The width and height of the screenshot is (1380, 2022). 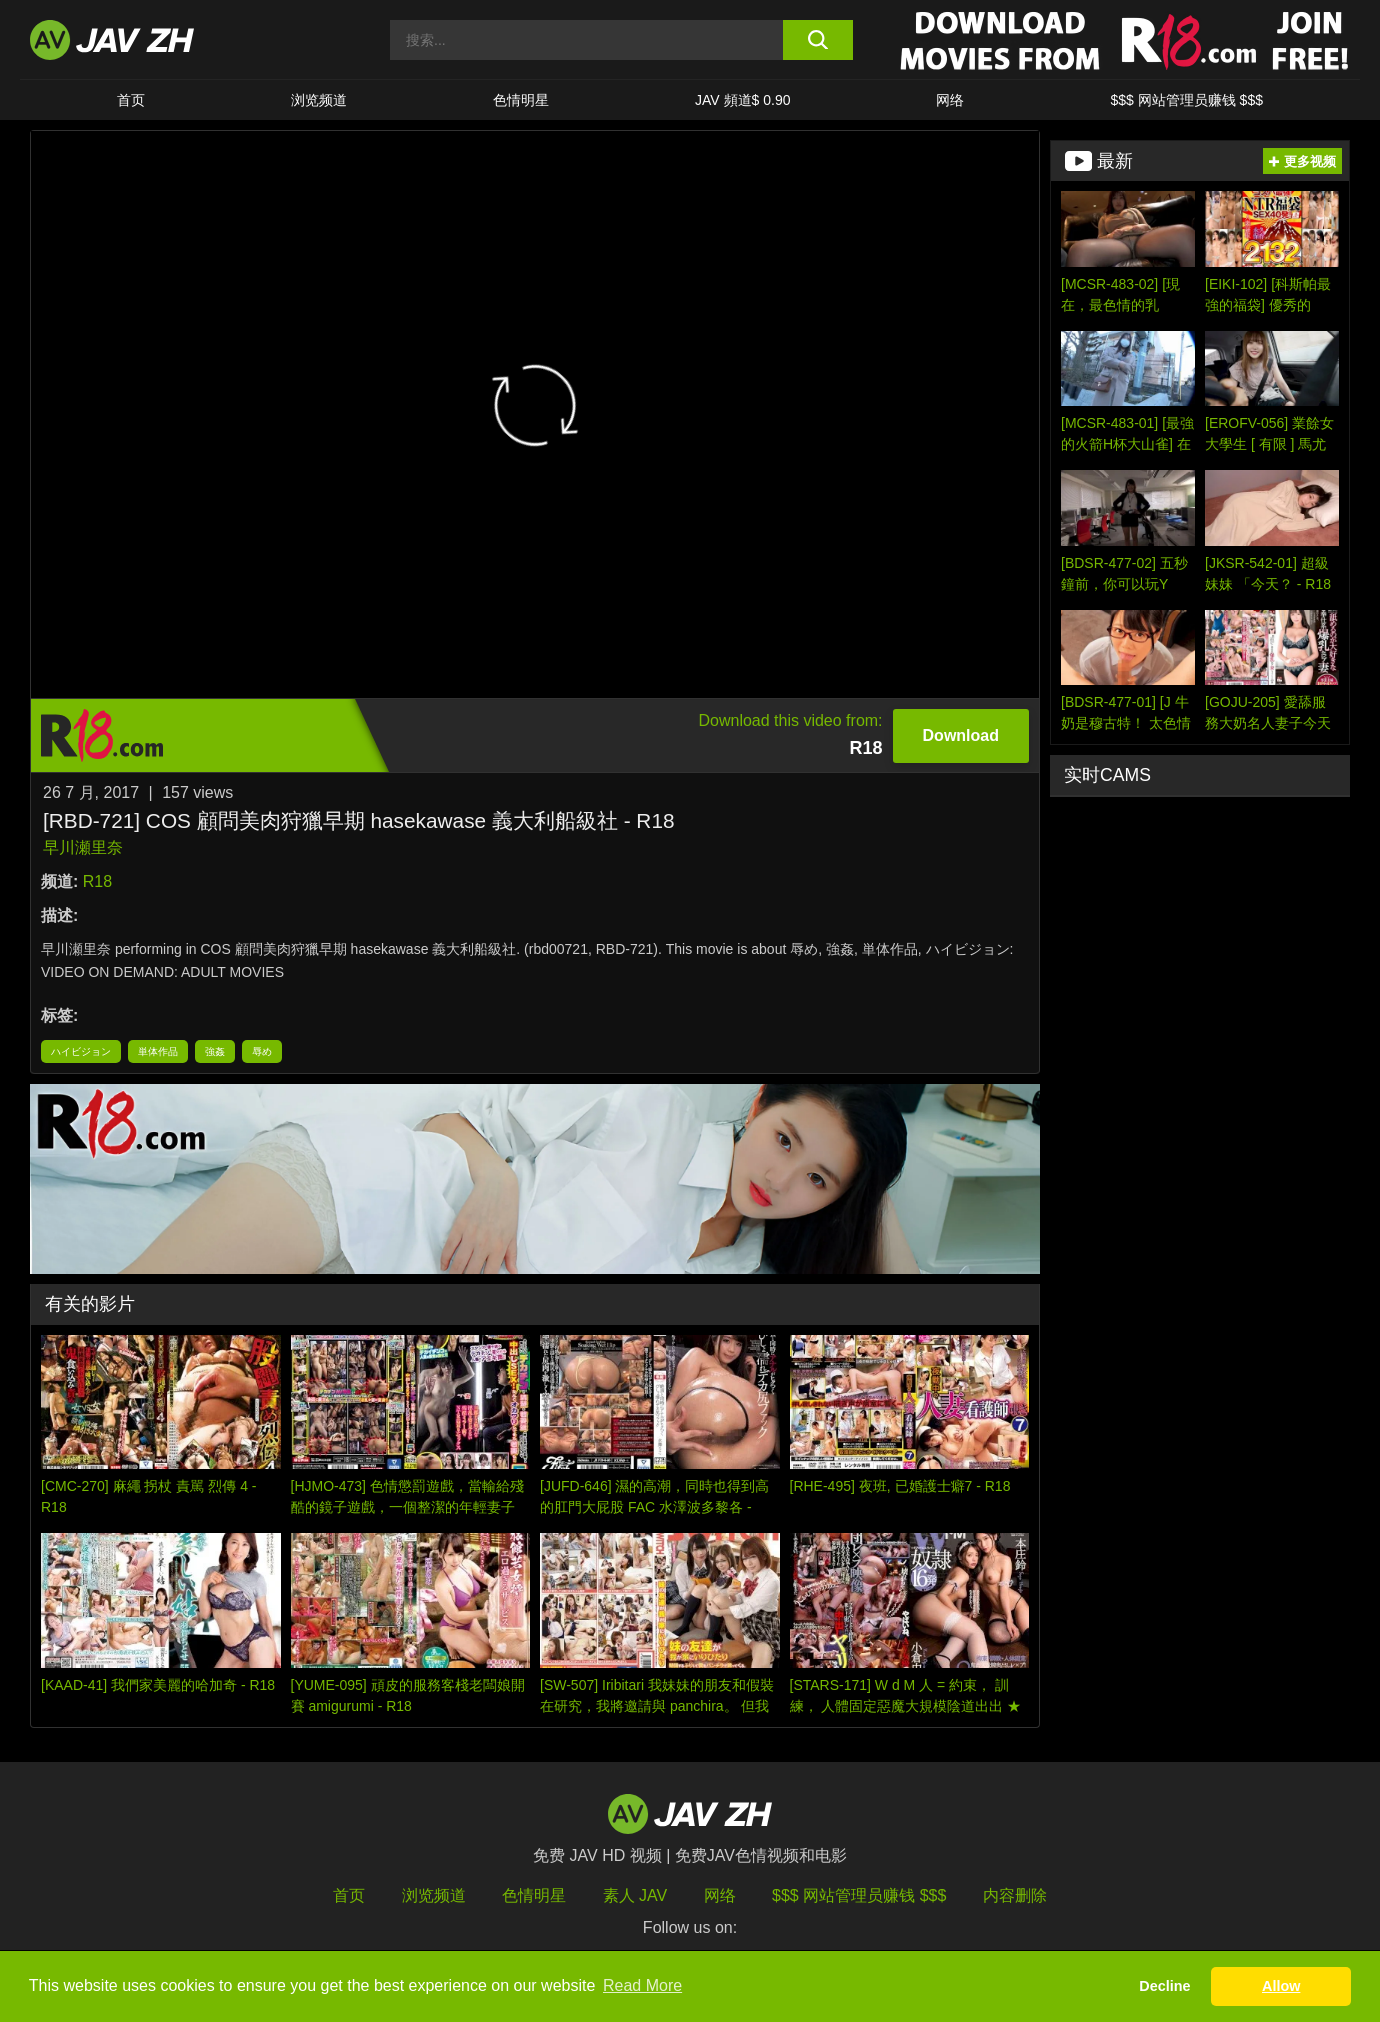 I want to click on 早川瀬里奈, so click(x=83, y=847).